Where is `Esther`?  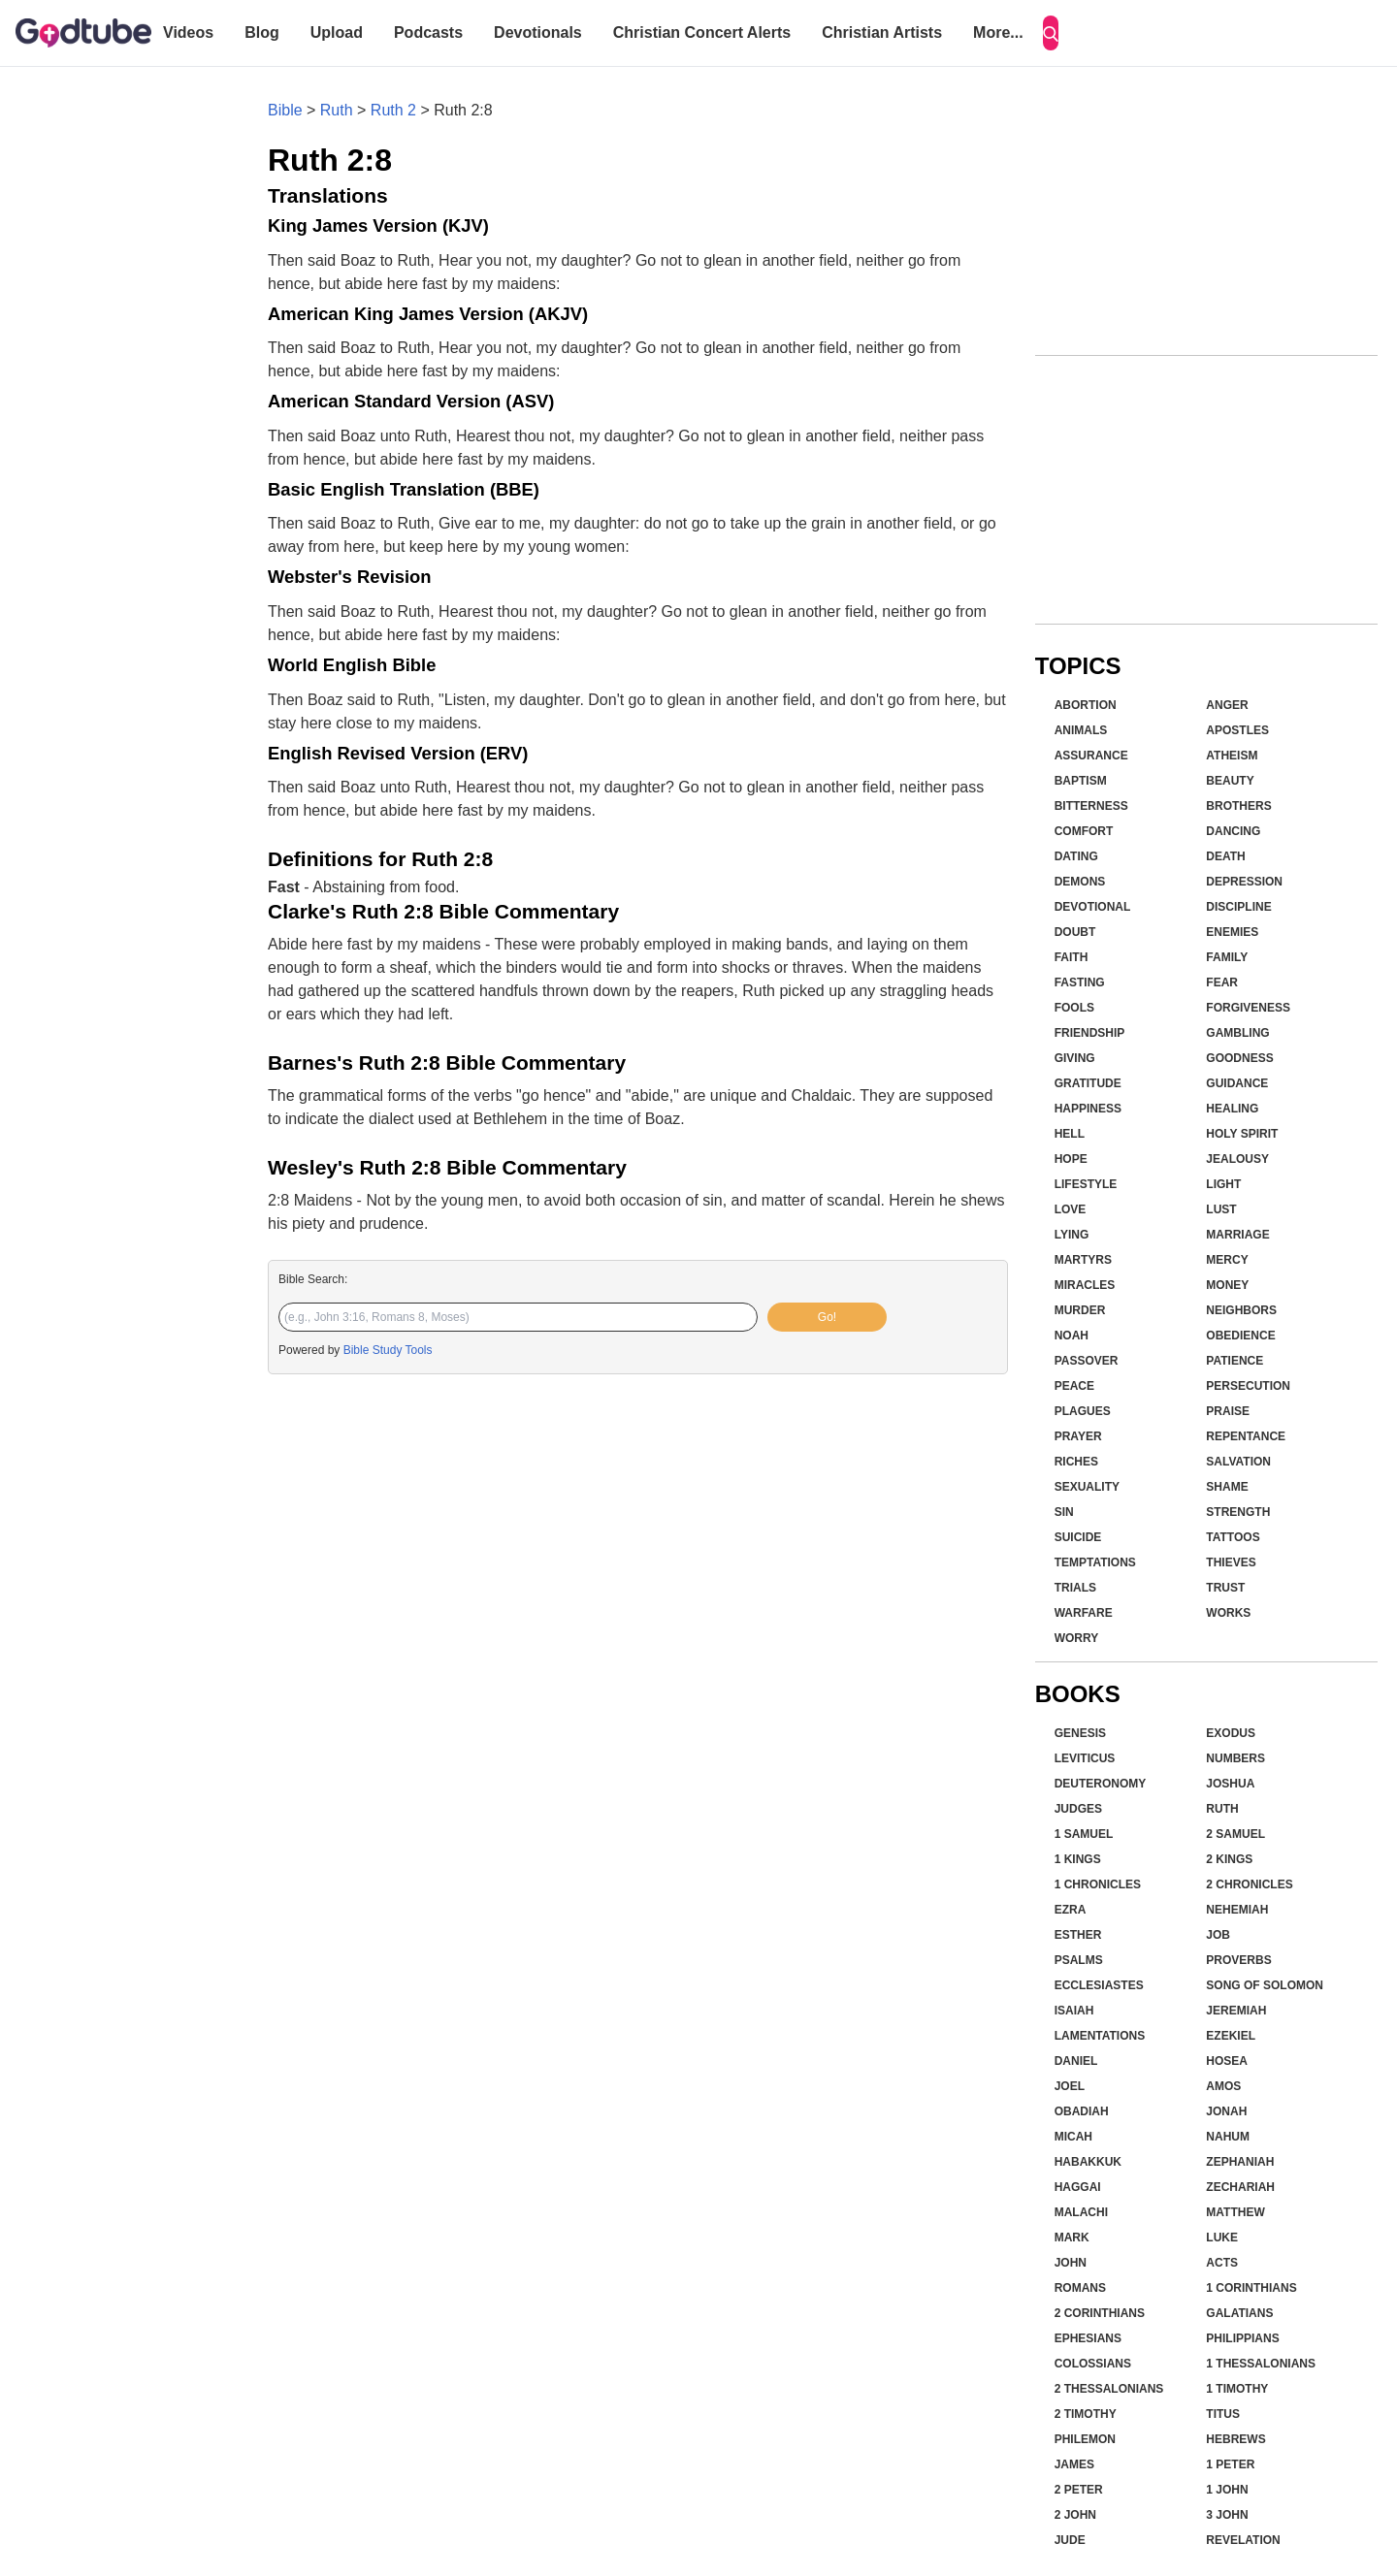
Esther is located at coordinates (1078, 1935).